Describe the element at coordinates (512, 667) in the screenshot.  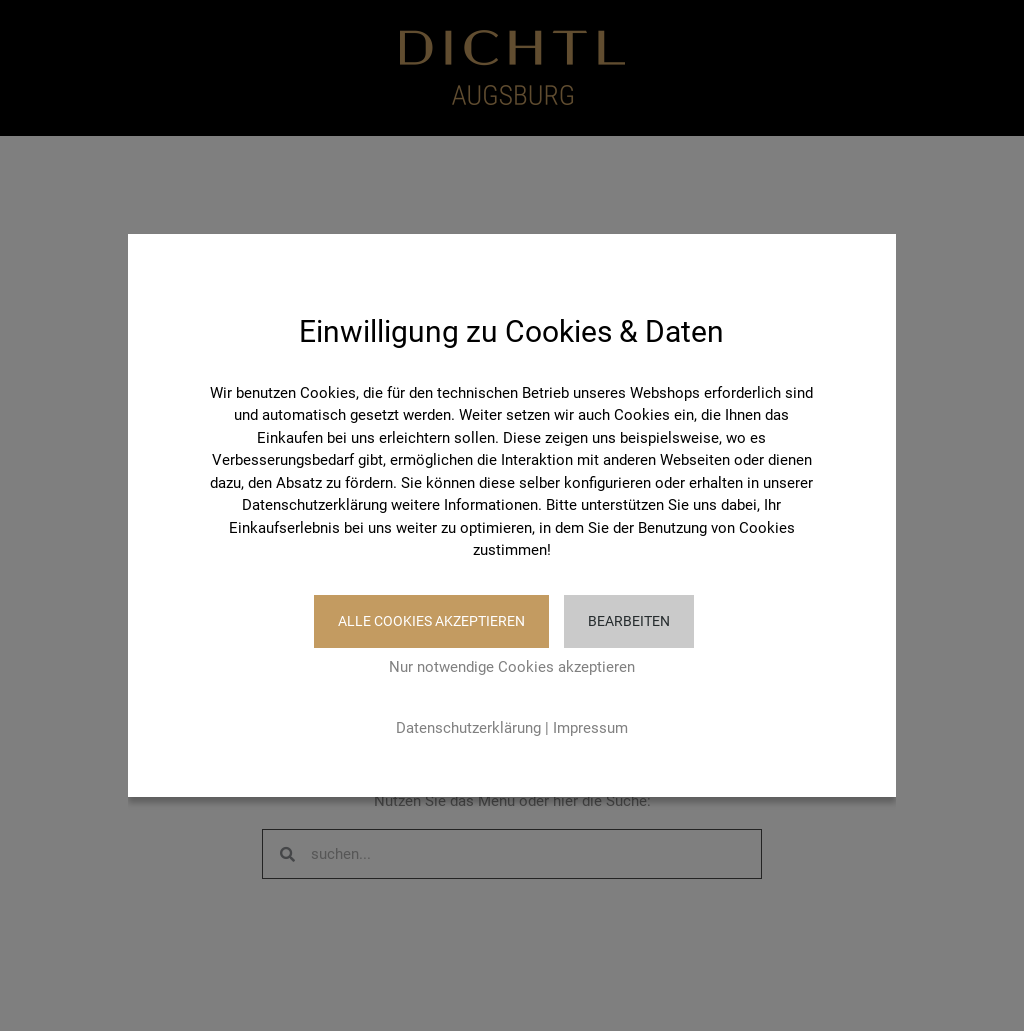
I see `Nur notwendige Cookies akzeptieren` at that location.